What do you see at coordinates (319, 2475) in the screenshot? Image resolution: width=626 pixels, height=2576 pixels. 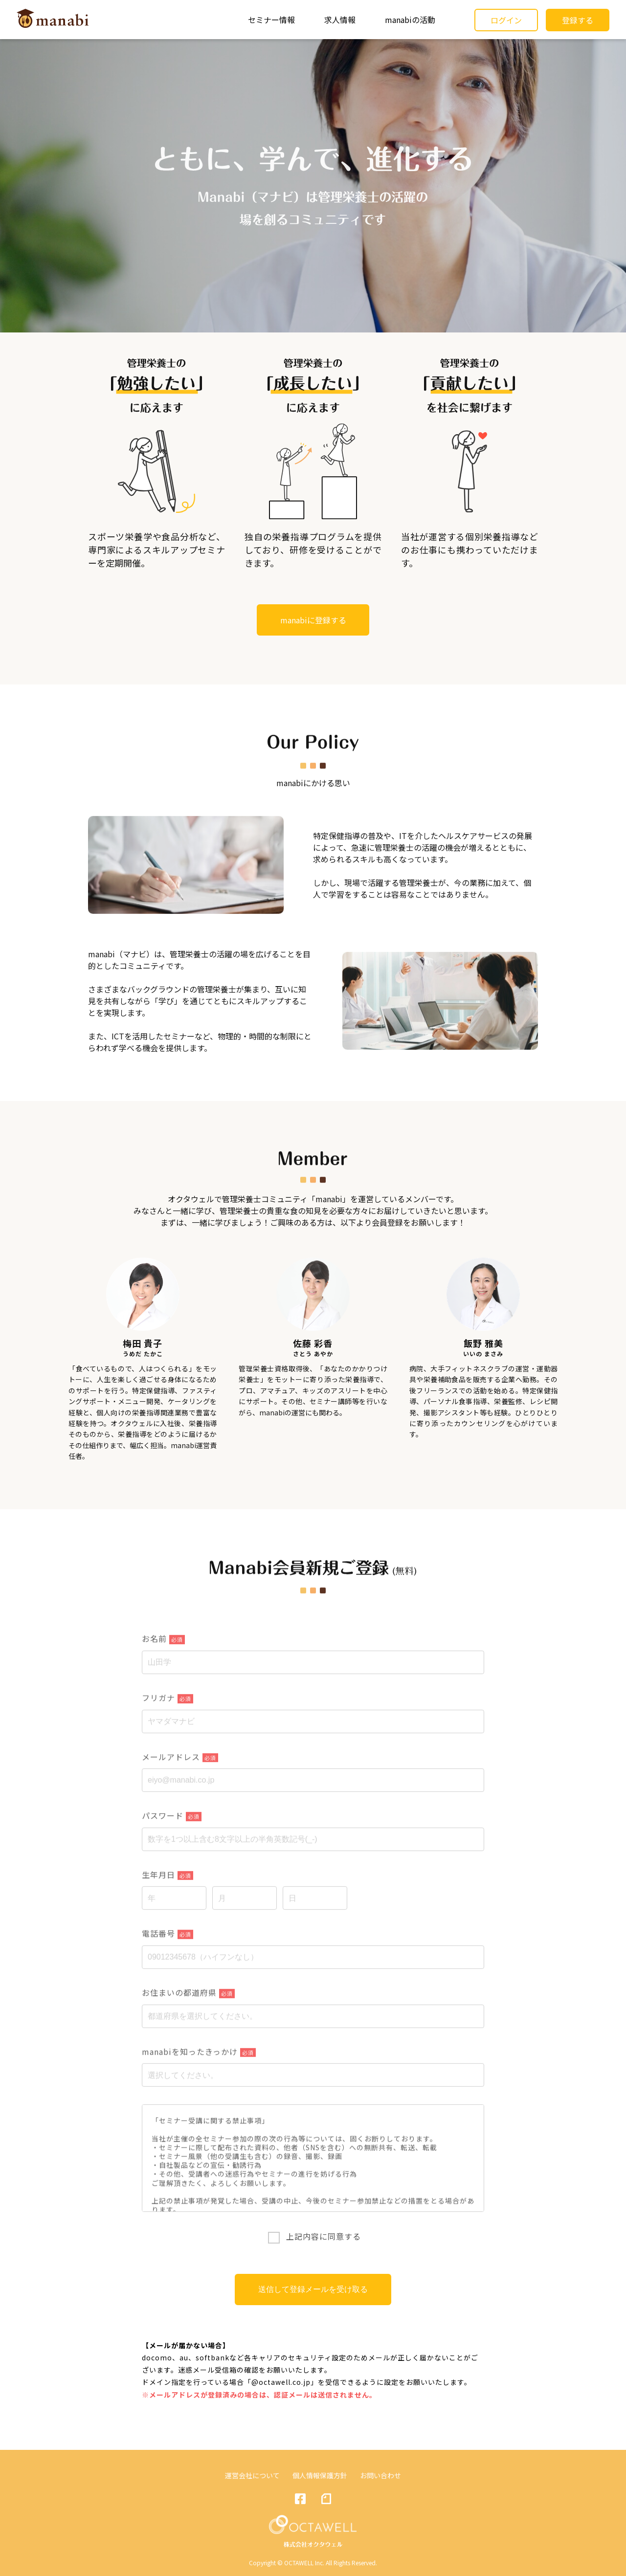 I see `個人情報保護方針` at bounding box center [319, 2475].